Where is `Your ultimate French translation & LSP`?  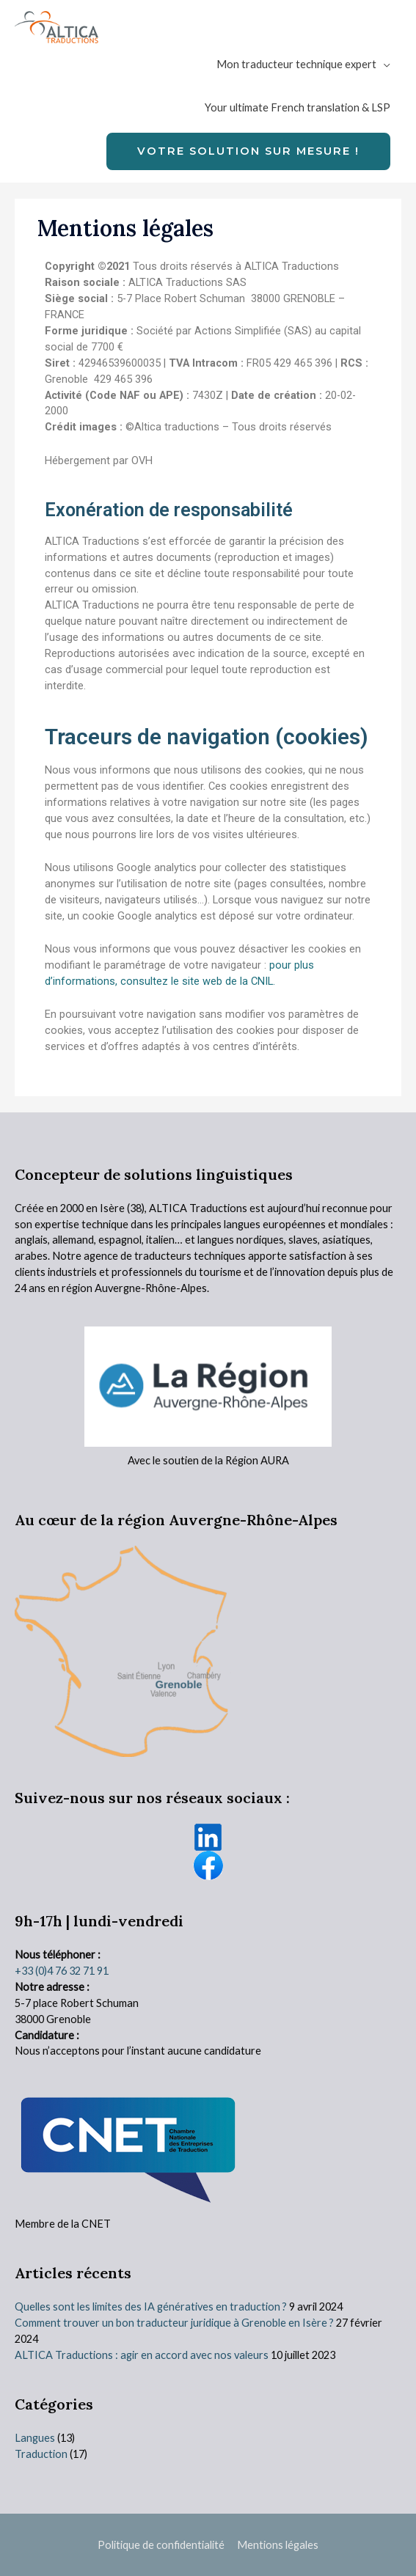
Your ultimate French translation & LSP is located at coordinates (297, 107).